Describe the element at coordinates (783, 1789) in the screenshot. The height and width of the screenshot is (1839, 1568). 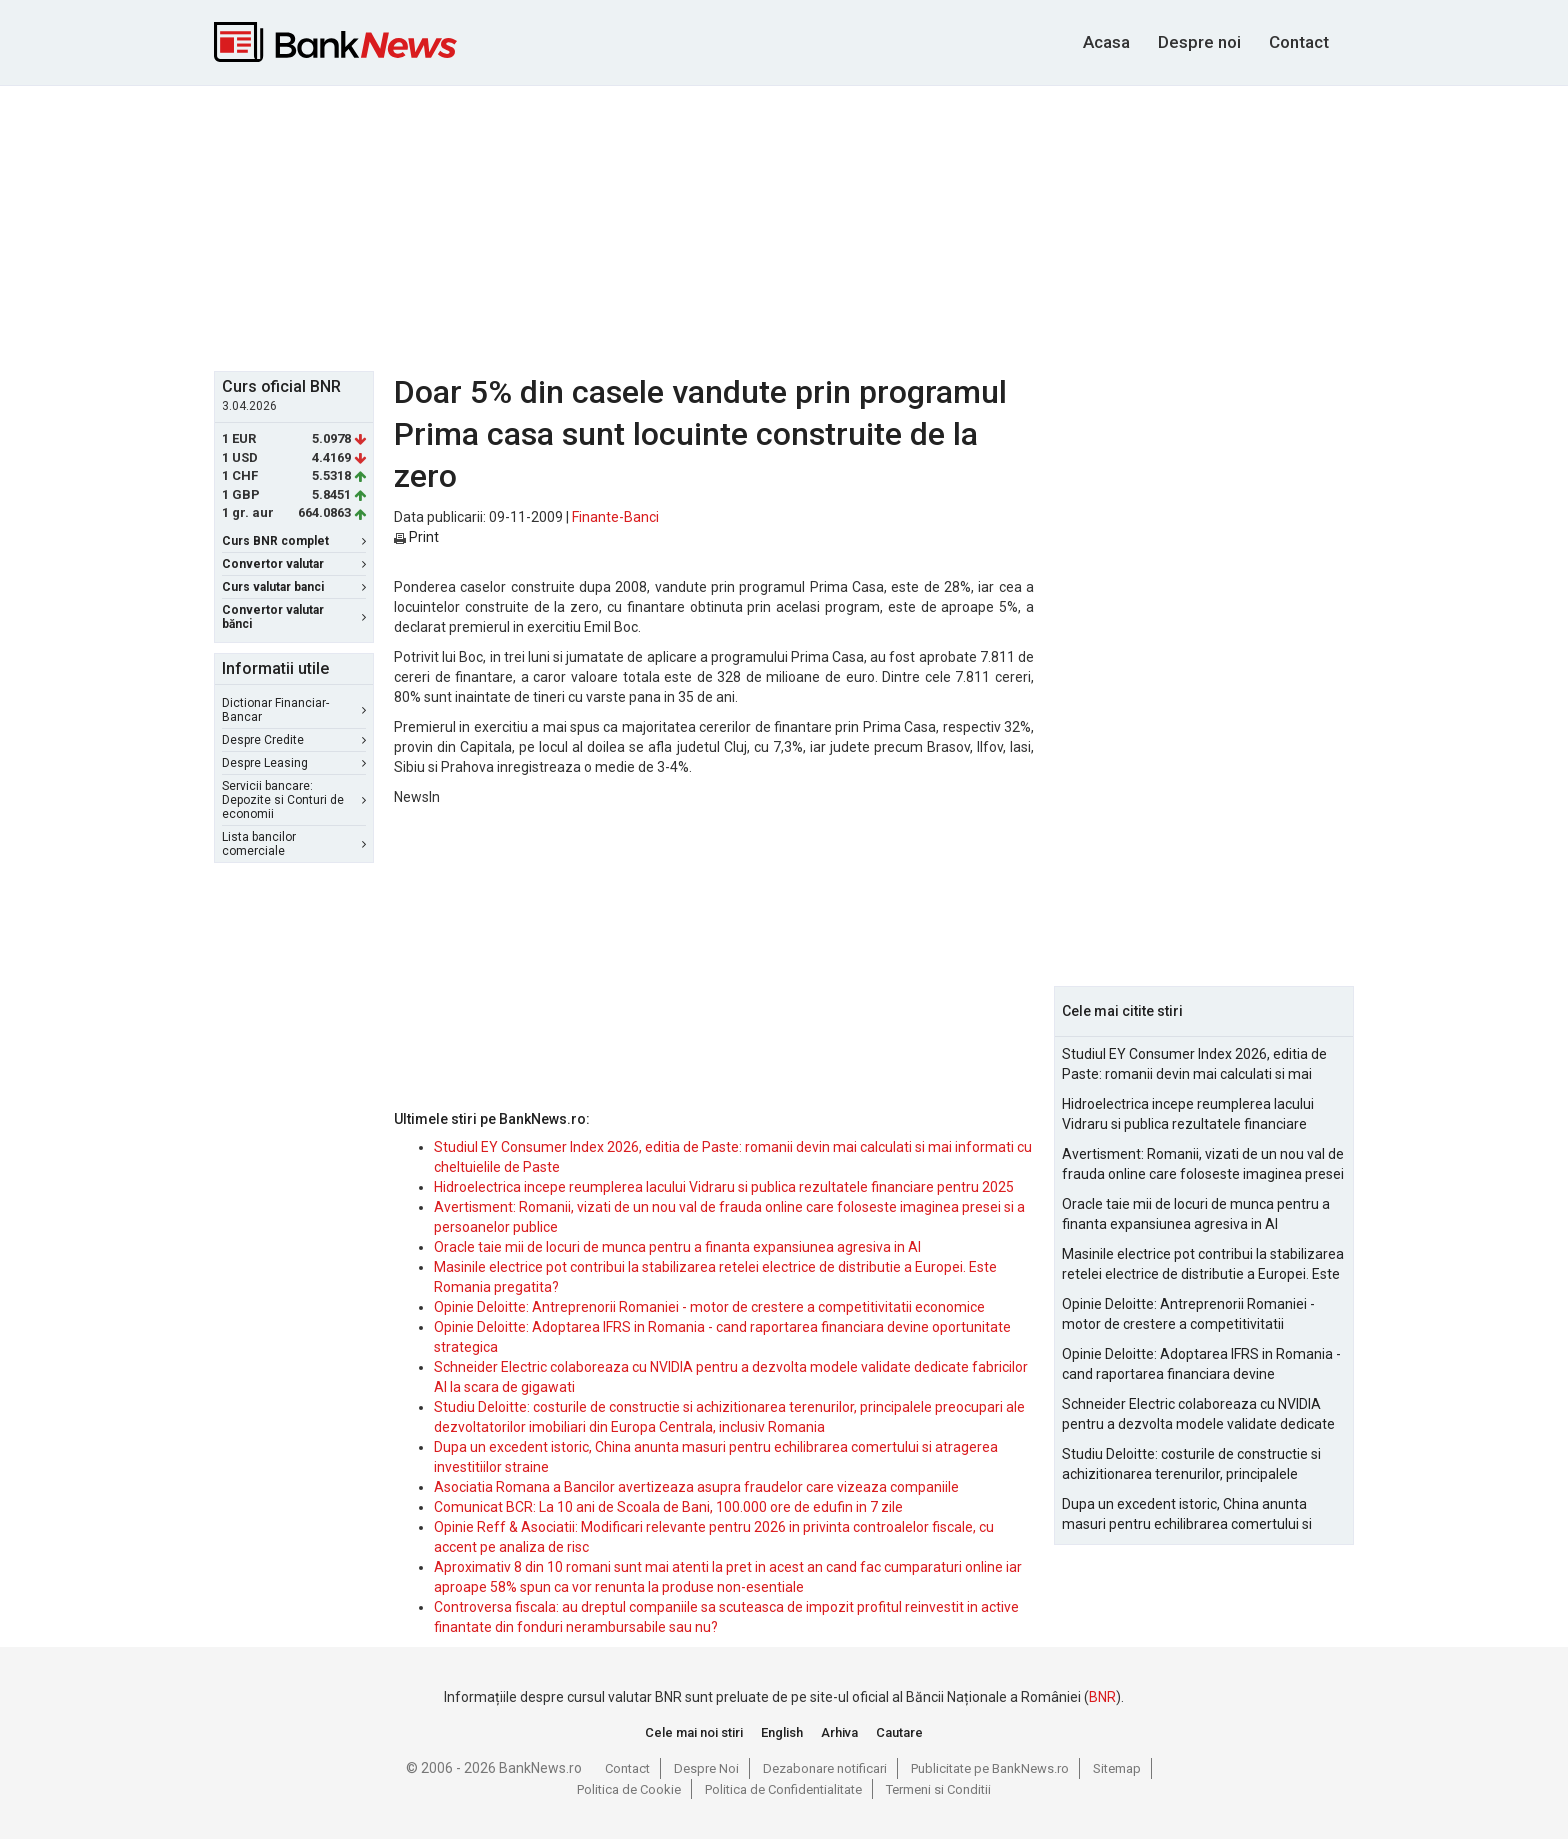
I see `Politica de Confidentialitate` at that location.